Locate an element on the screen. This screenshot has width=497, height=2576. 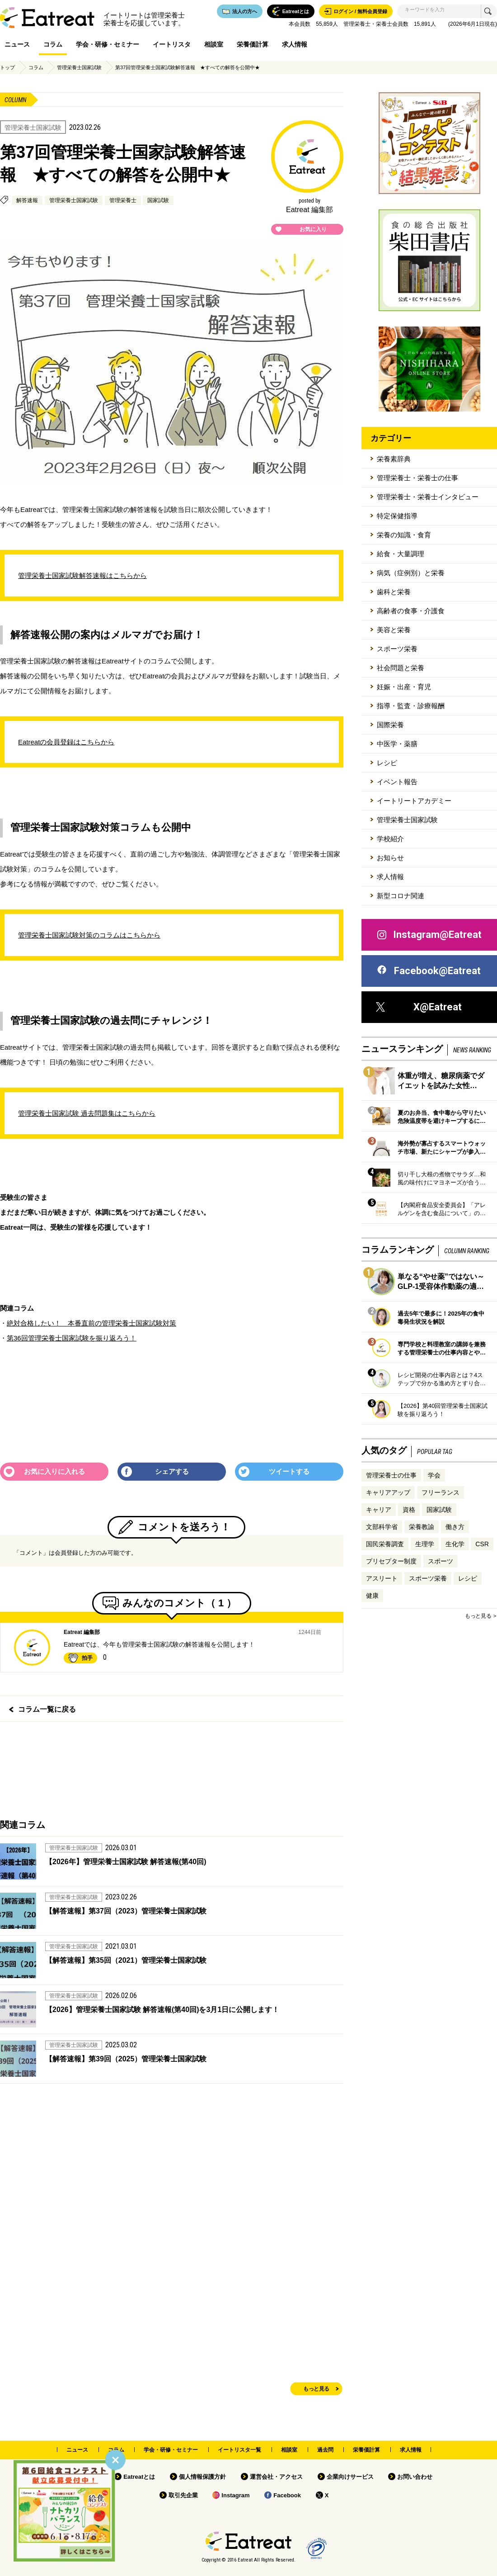
フリーランス is located at coordinates (440, 1492).